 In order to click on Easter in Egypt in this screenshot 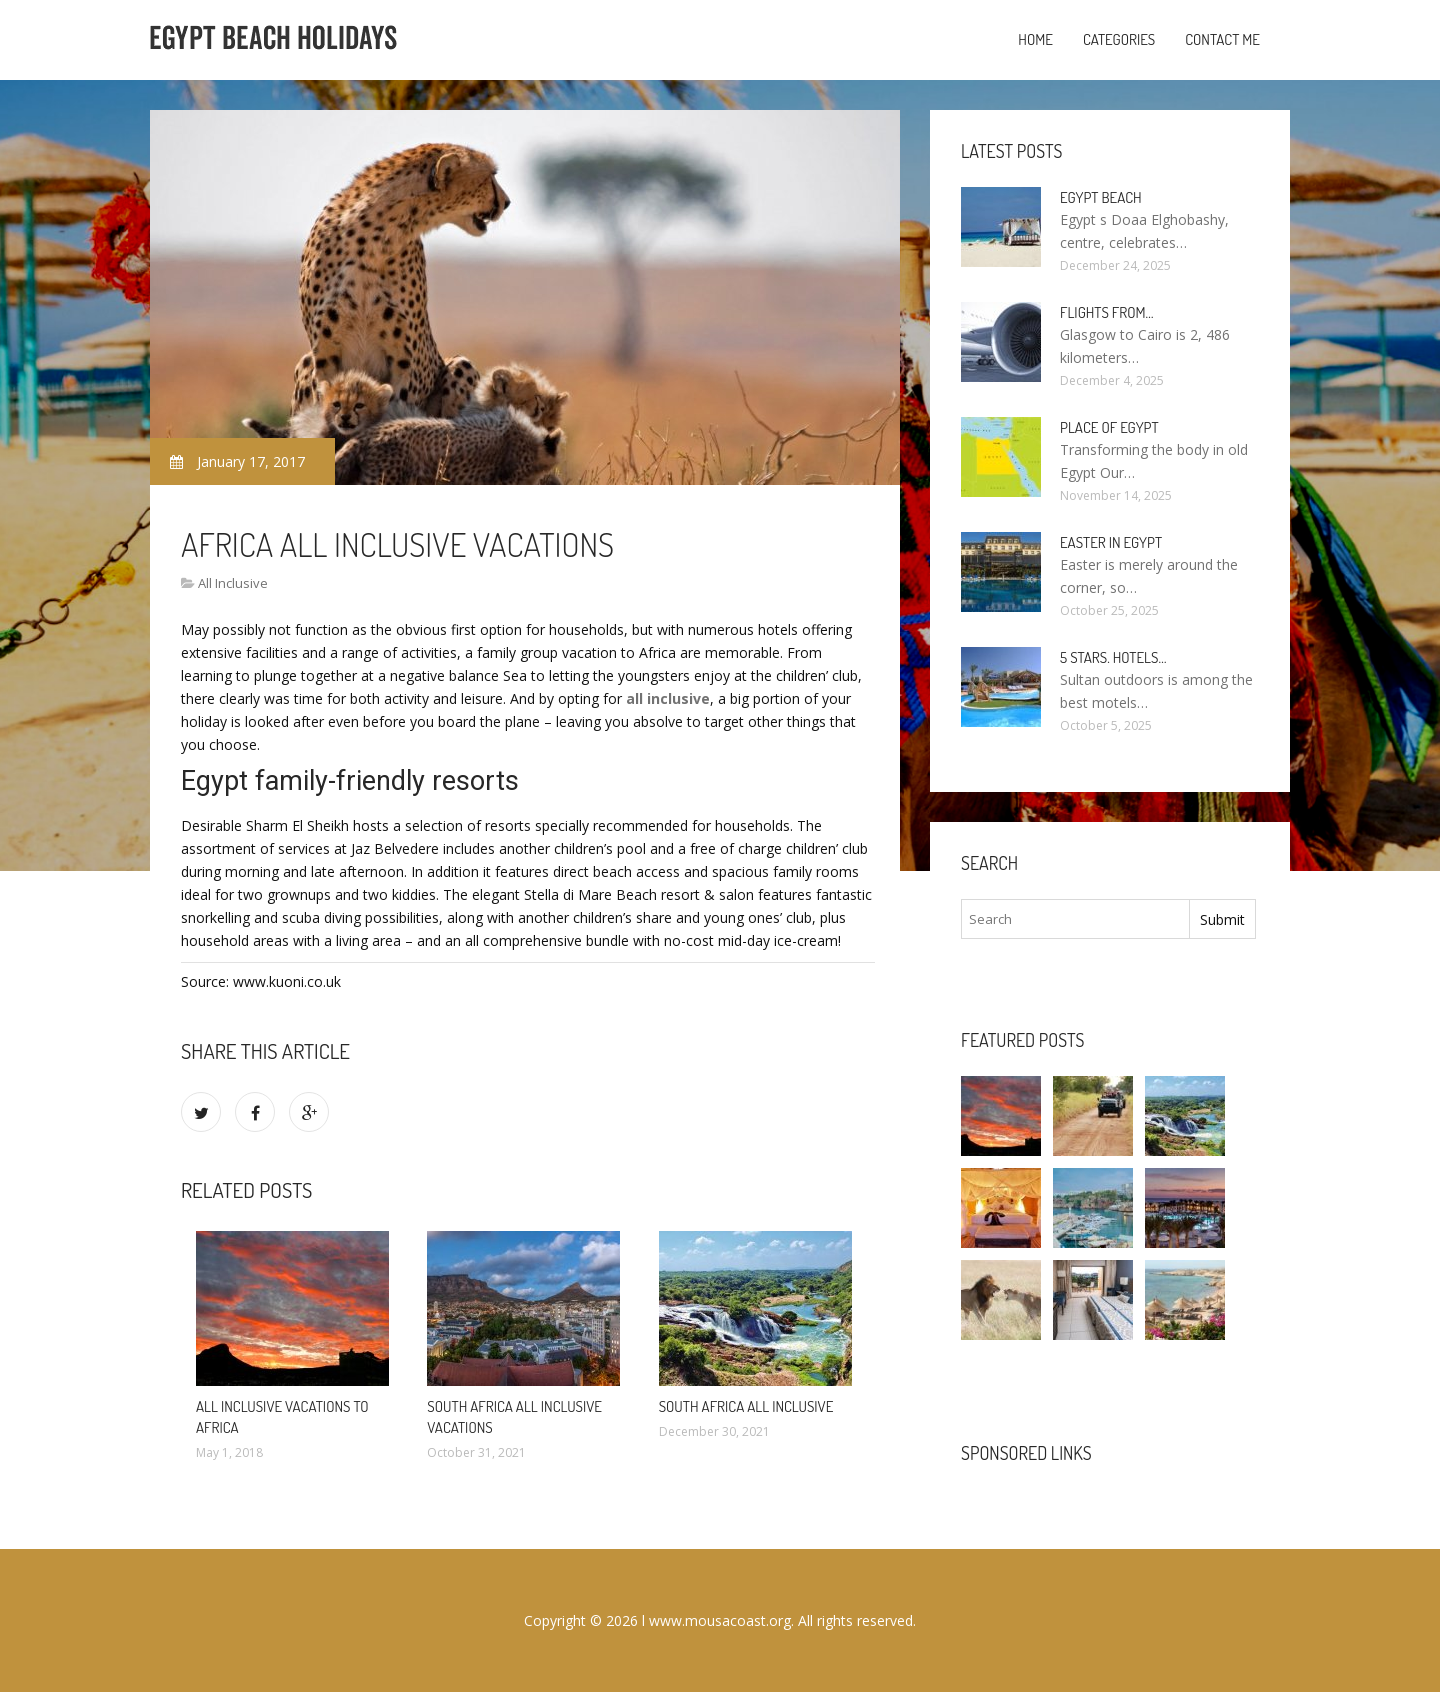, I will do `click(1111, 542)`.